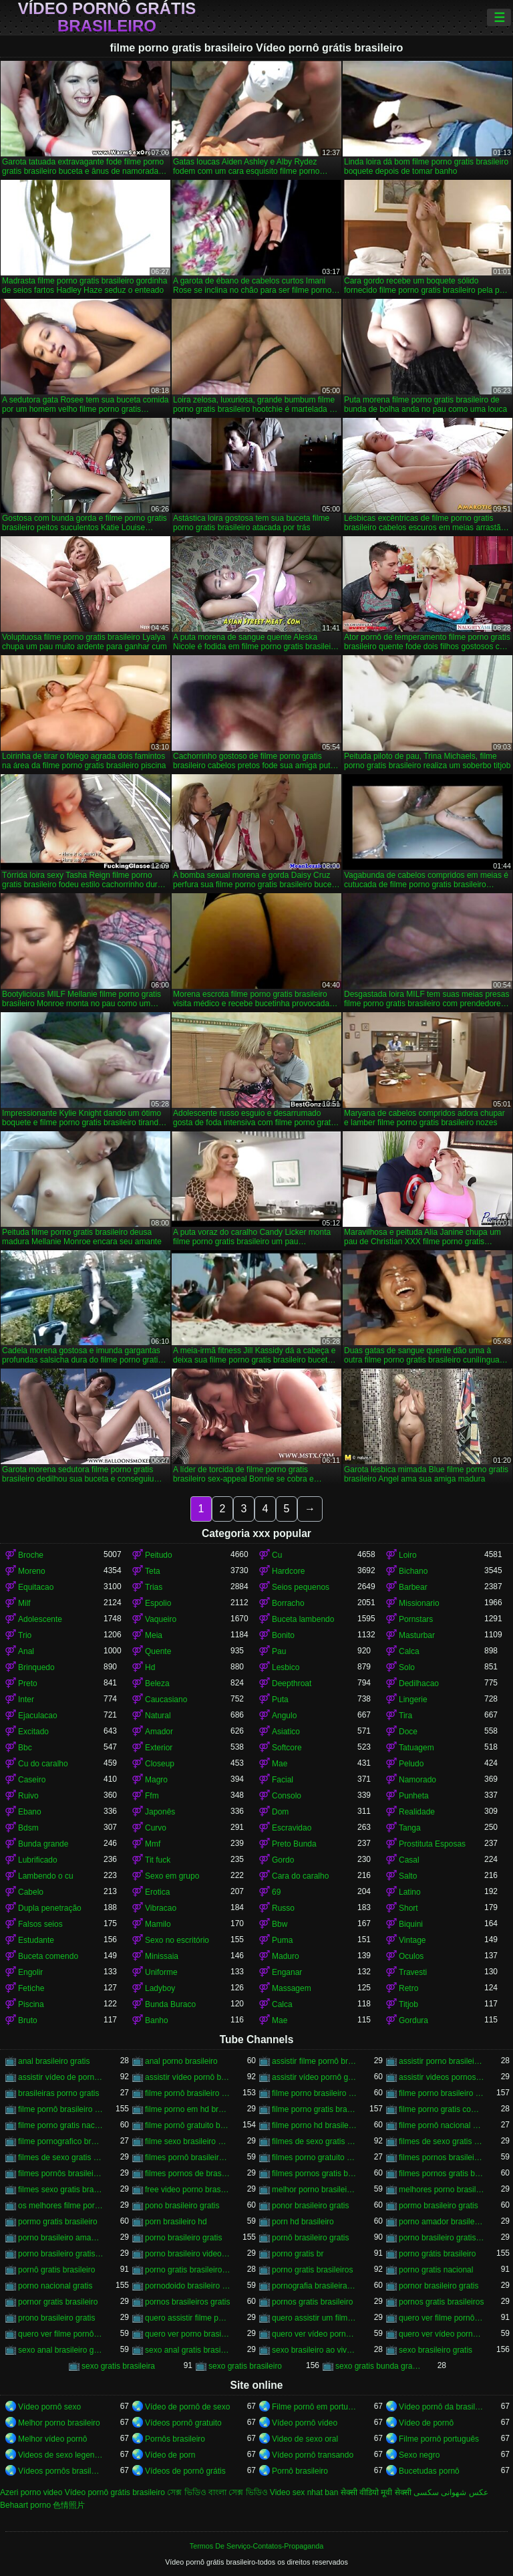  Describe the element at coordinates (291, 1988) in the screenshot. I see `Massagem` at that location.